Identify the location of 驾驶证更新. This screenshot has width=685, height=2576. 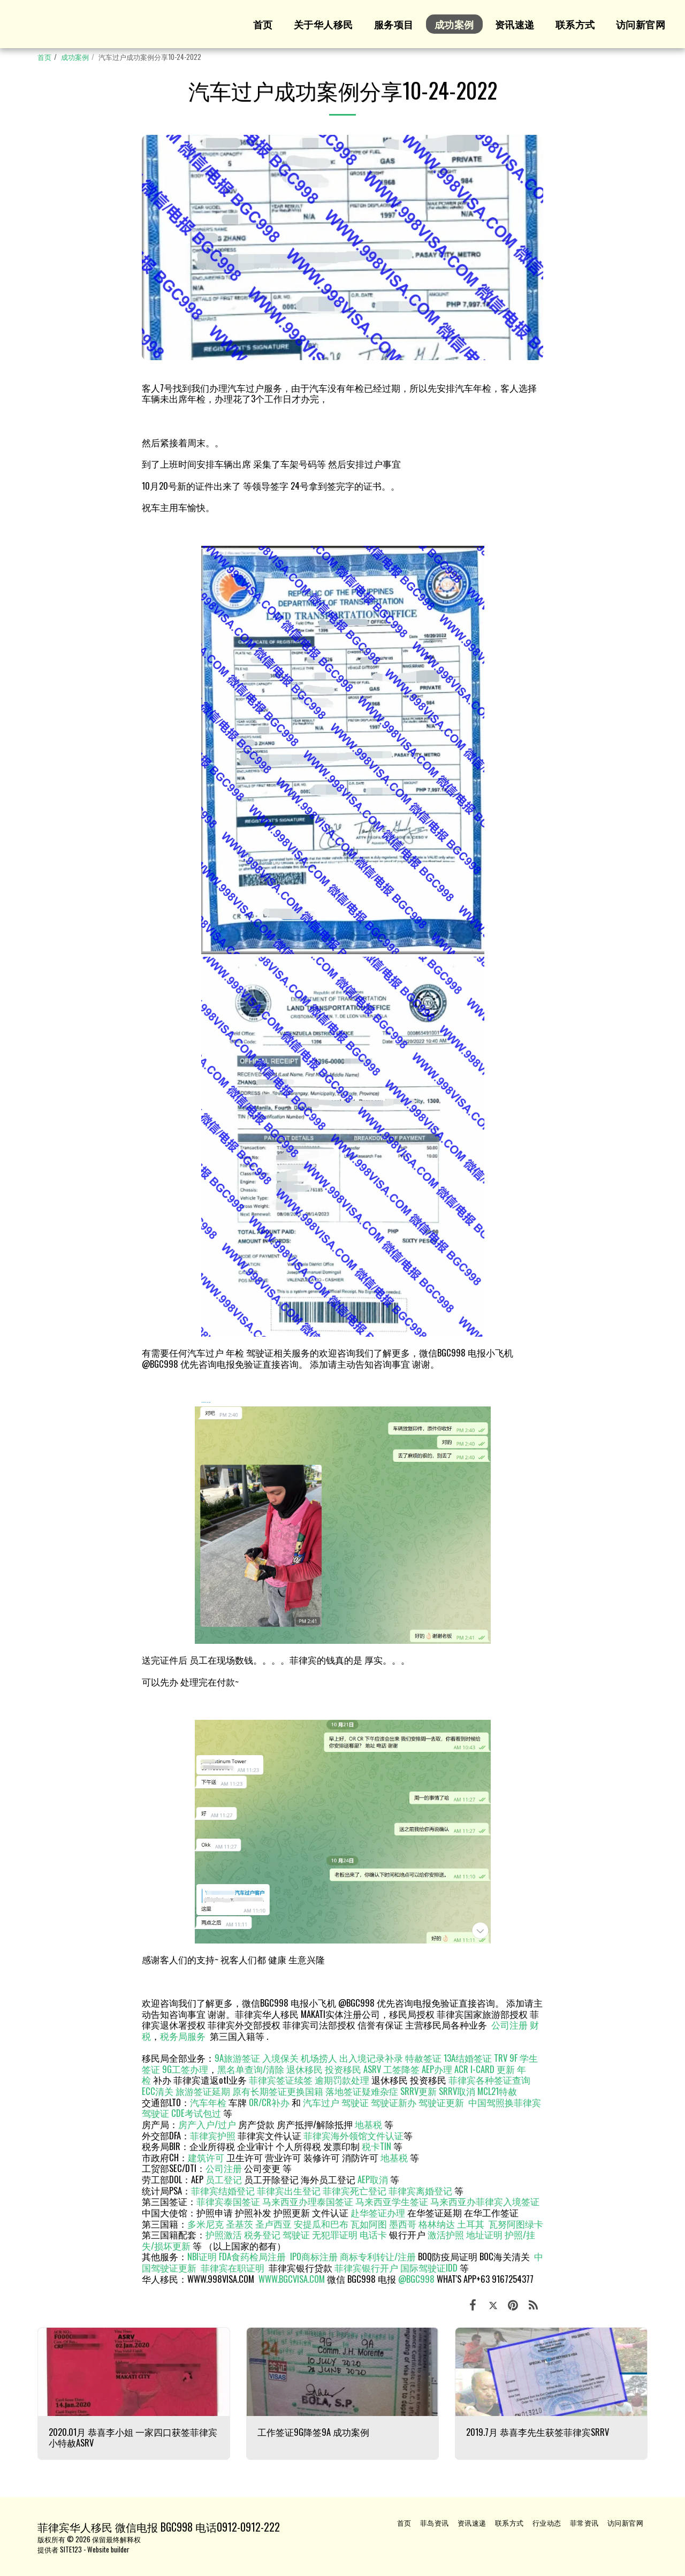
(441, 2102).